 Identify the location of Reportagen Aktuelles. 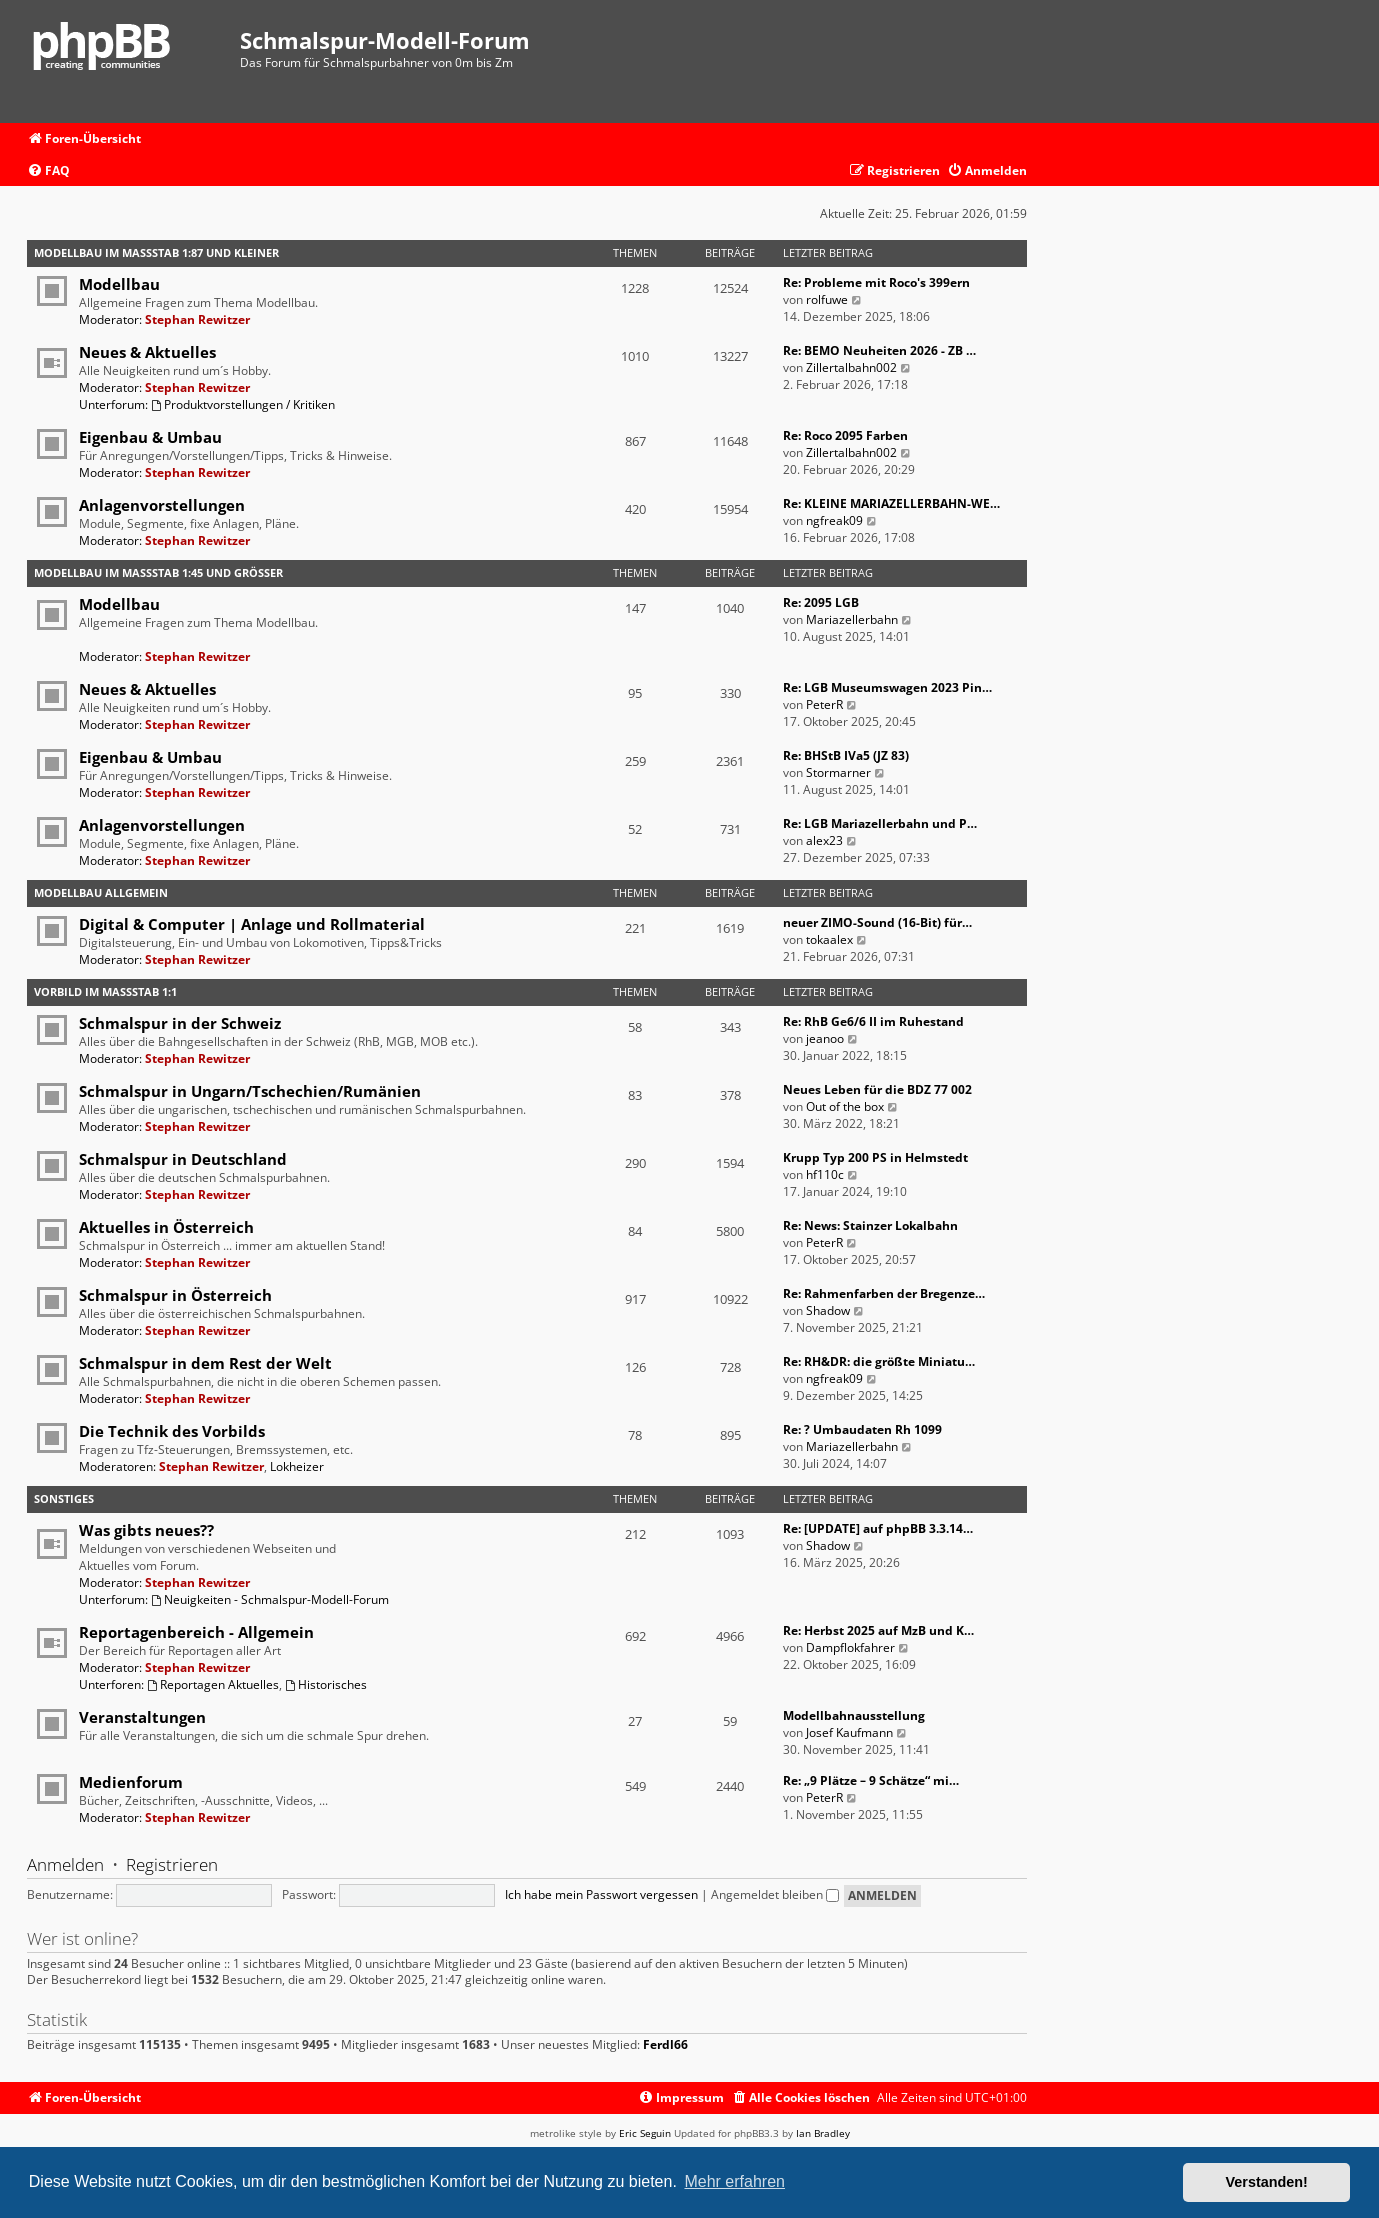
(213, 1684).